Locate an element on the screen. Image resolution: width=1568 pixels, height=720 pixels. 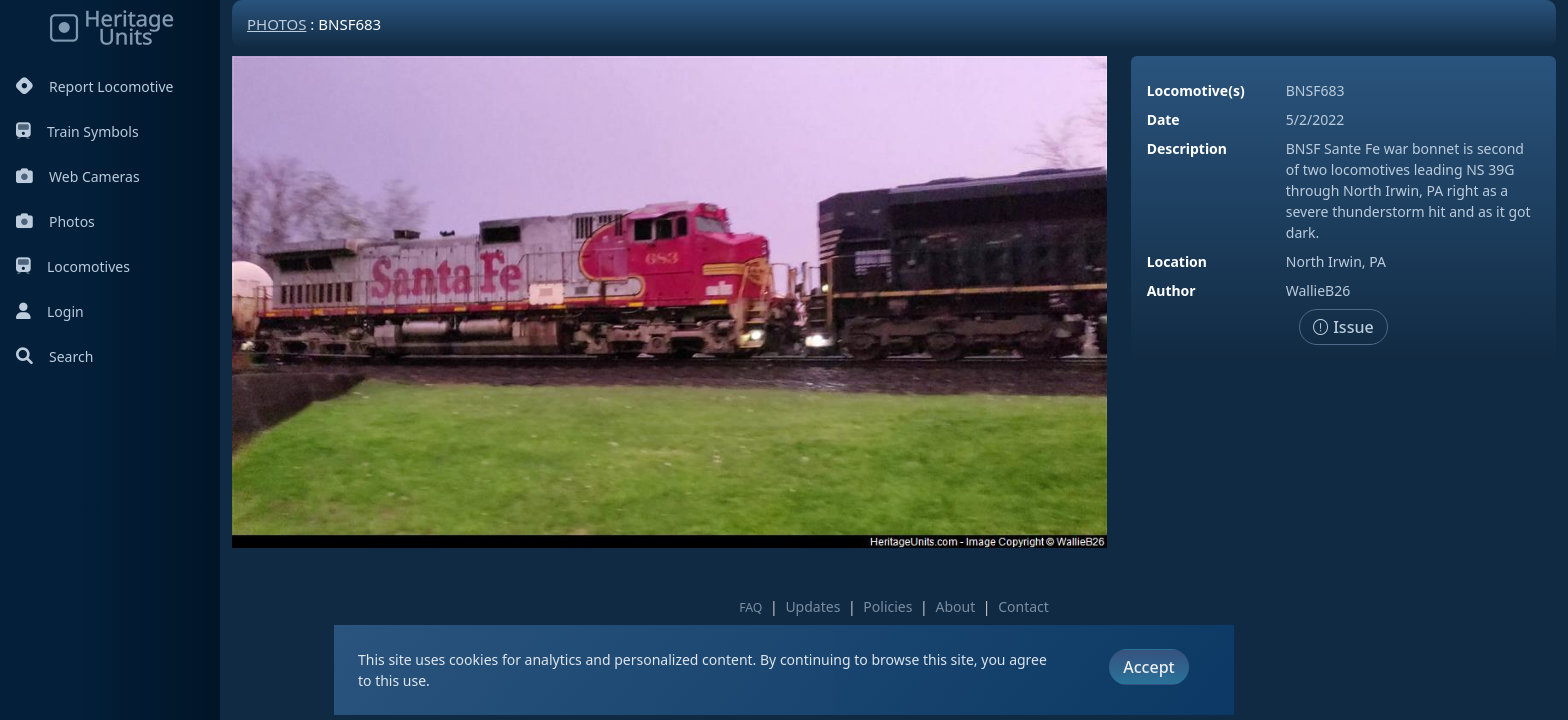
Photos is located at coordinates (55, 221).